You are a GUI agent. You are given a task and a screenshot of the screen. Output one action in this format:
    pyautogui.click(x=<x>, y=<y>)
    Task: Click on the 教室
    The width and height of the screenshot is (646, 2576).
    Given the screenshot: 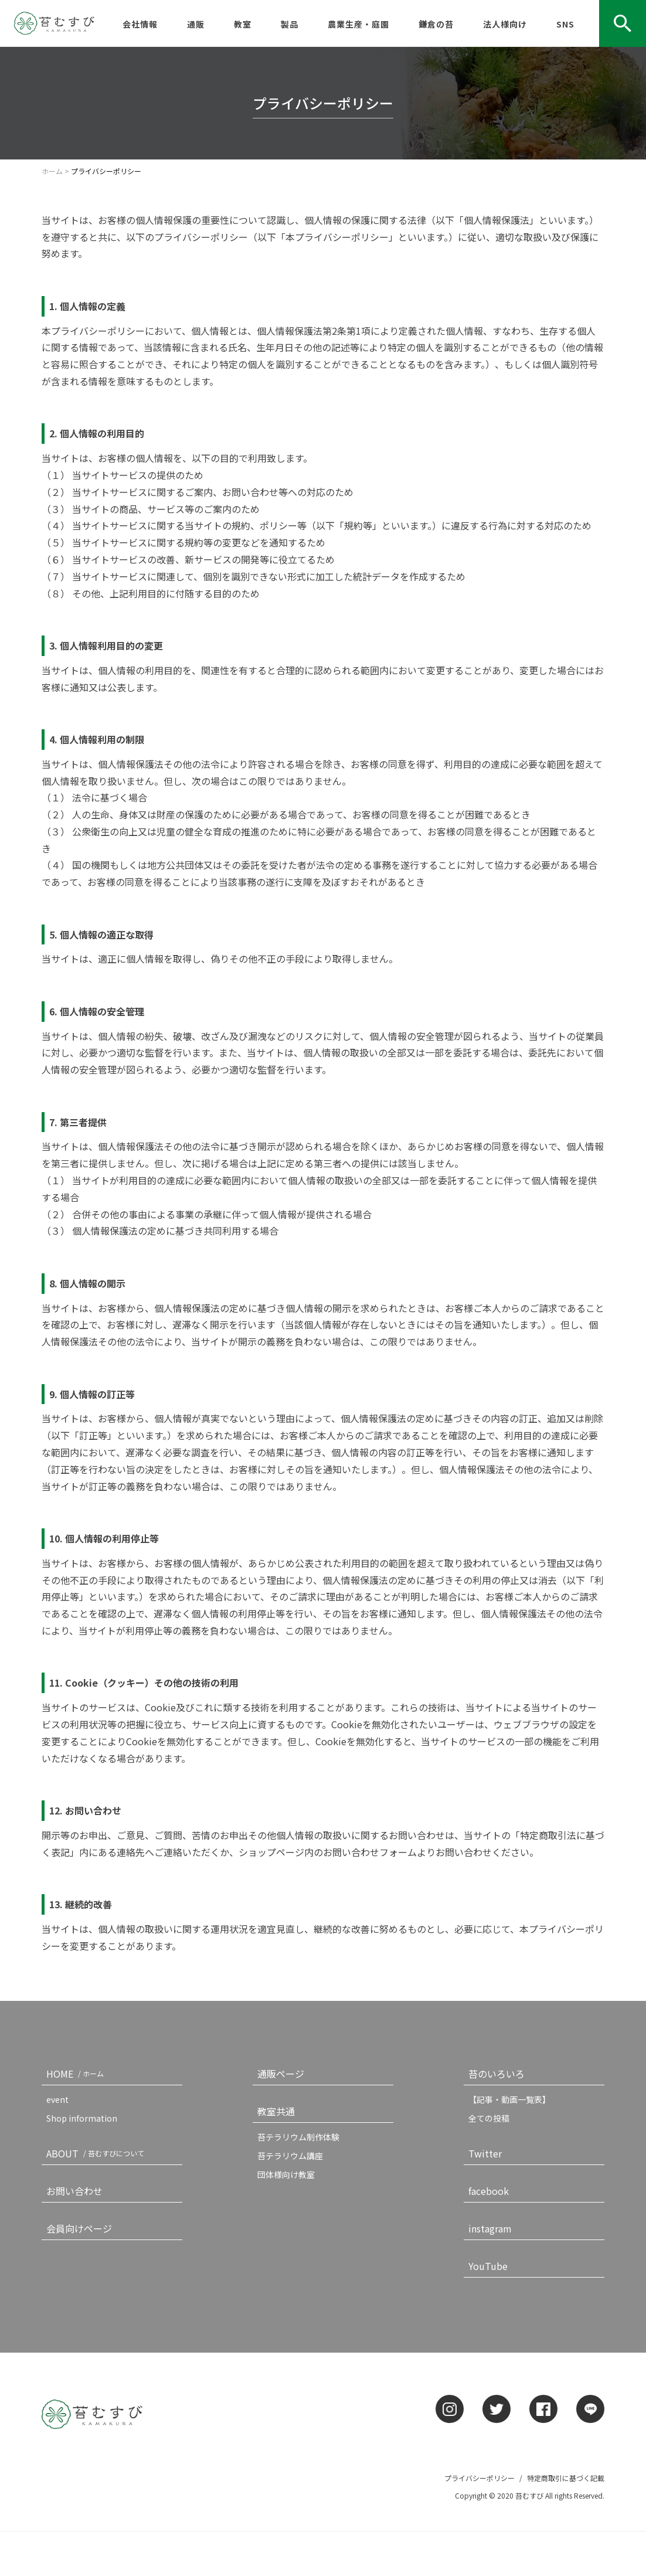 What is the action you would take?
    pyautogui.click(x=242, y=24)
    